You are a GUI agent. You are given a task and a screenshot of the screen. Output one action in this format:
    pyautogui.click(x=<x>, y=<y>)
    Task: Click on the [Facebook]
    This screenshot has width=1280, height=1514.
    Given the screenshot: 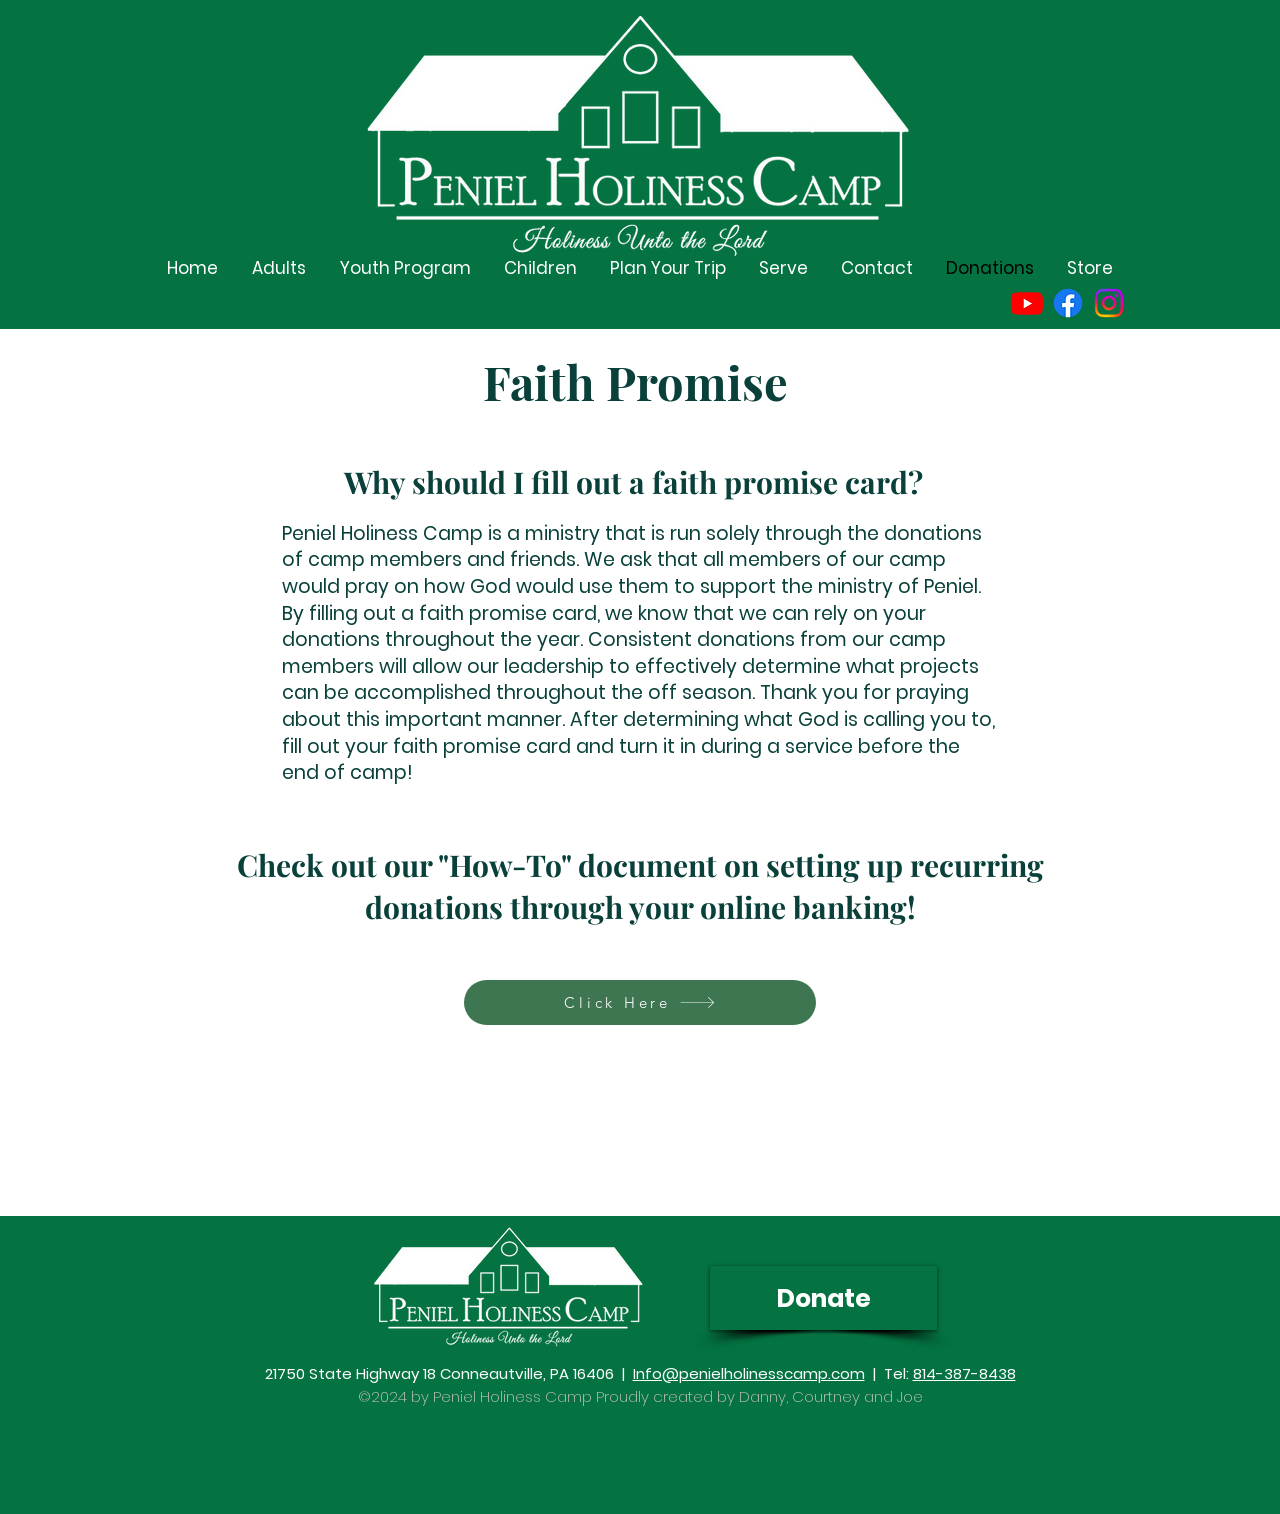 What is the action you would take?
    pyautogui.click(x=1068, y=303)
    